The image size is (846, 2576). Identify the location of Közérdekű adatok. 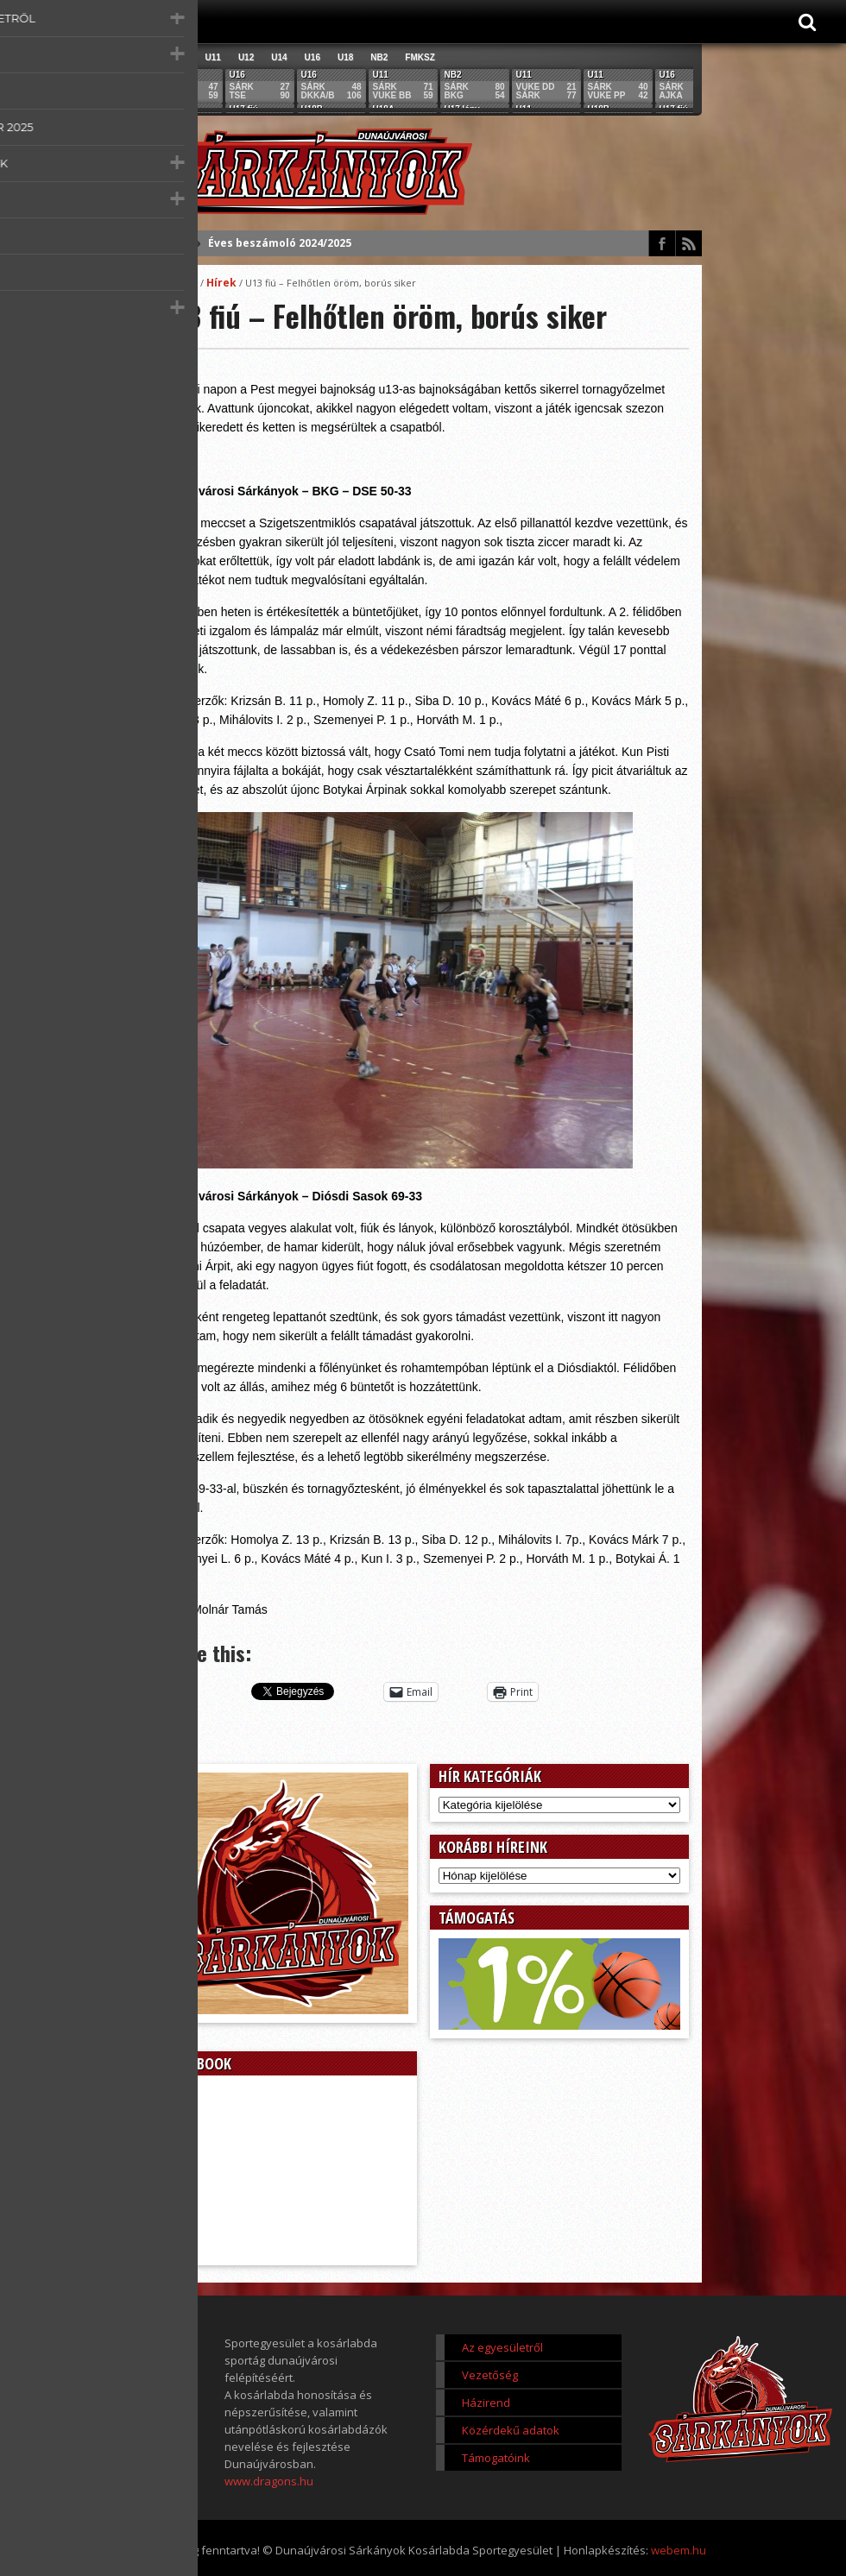
(510, 2430).